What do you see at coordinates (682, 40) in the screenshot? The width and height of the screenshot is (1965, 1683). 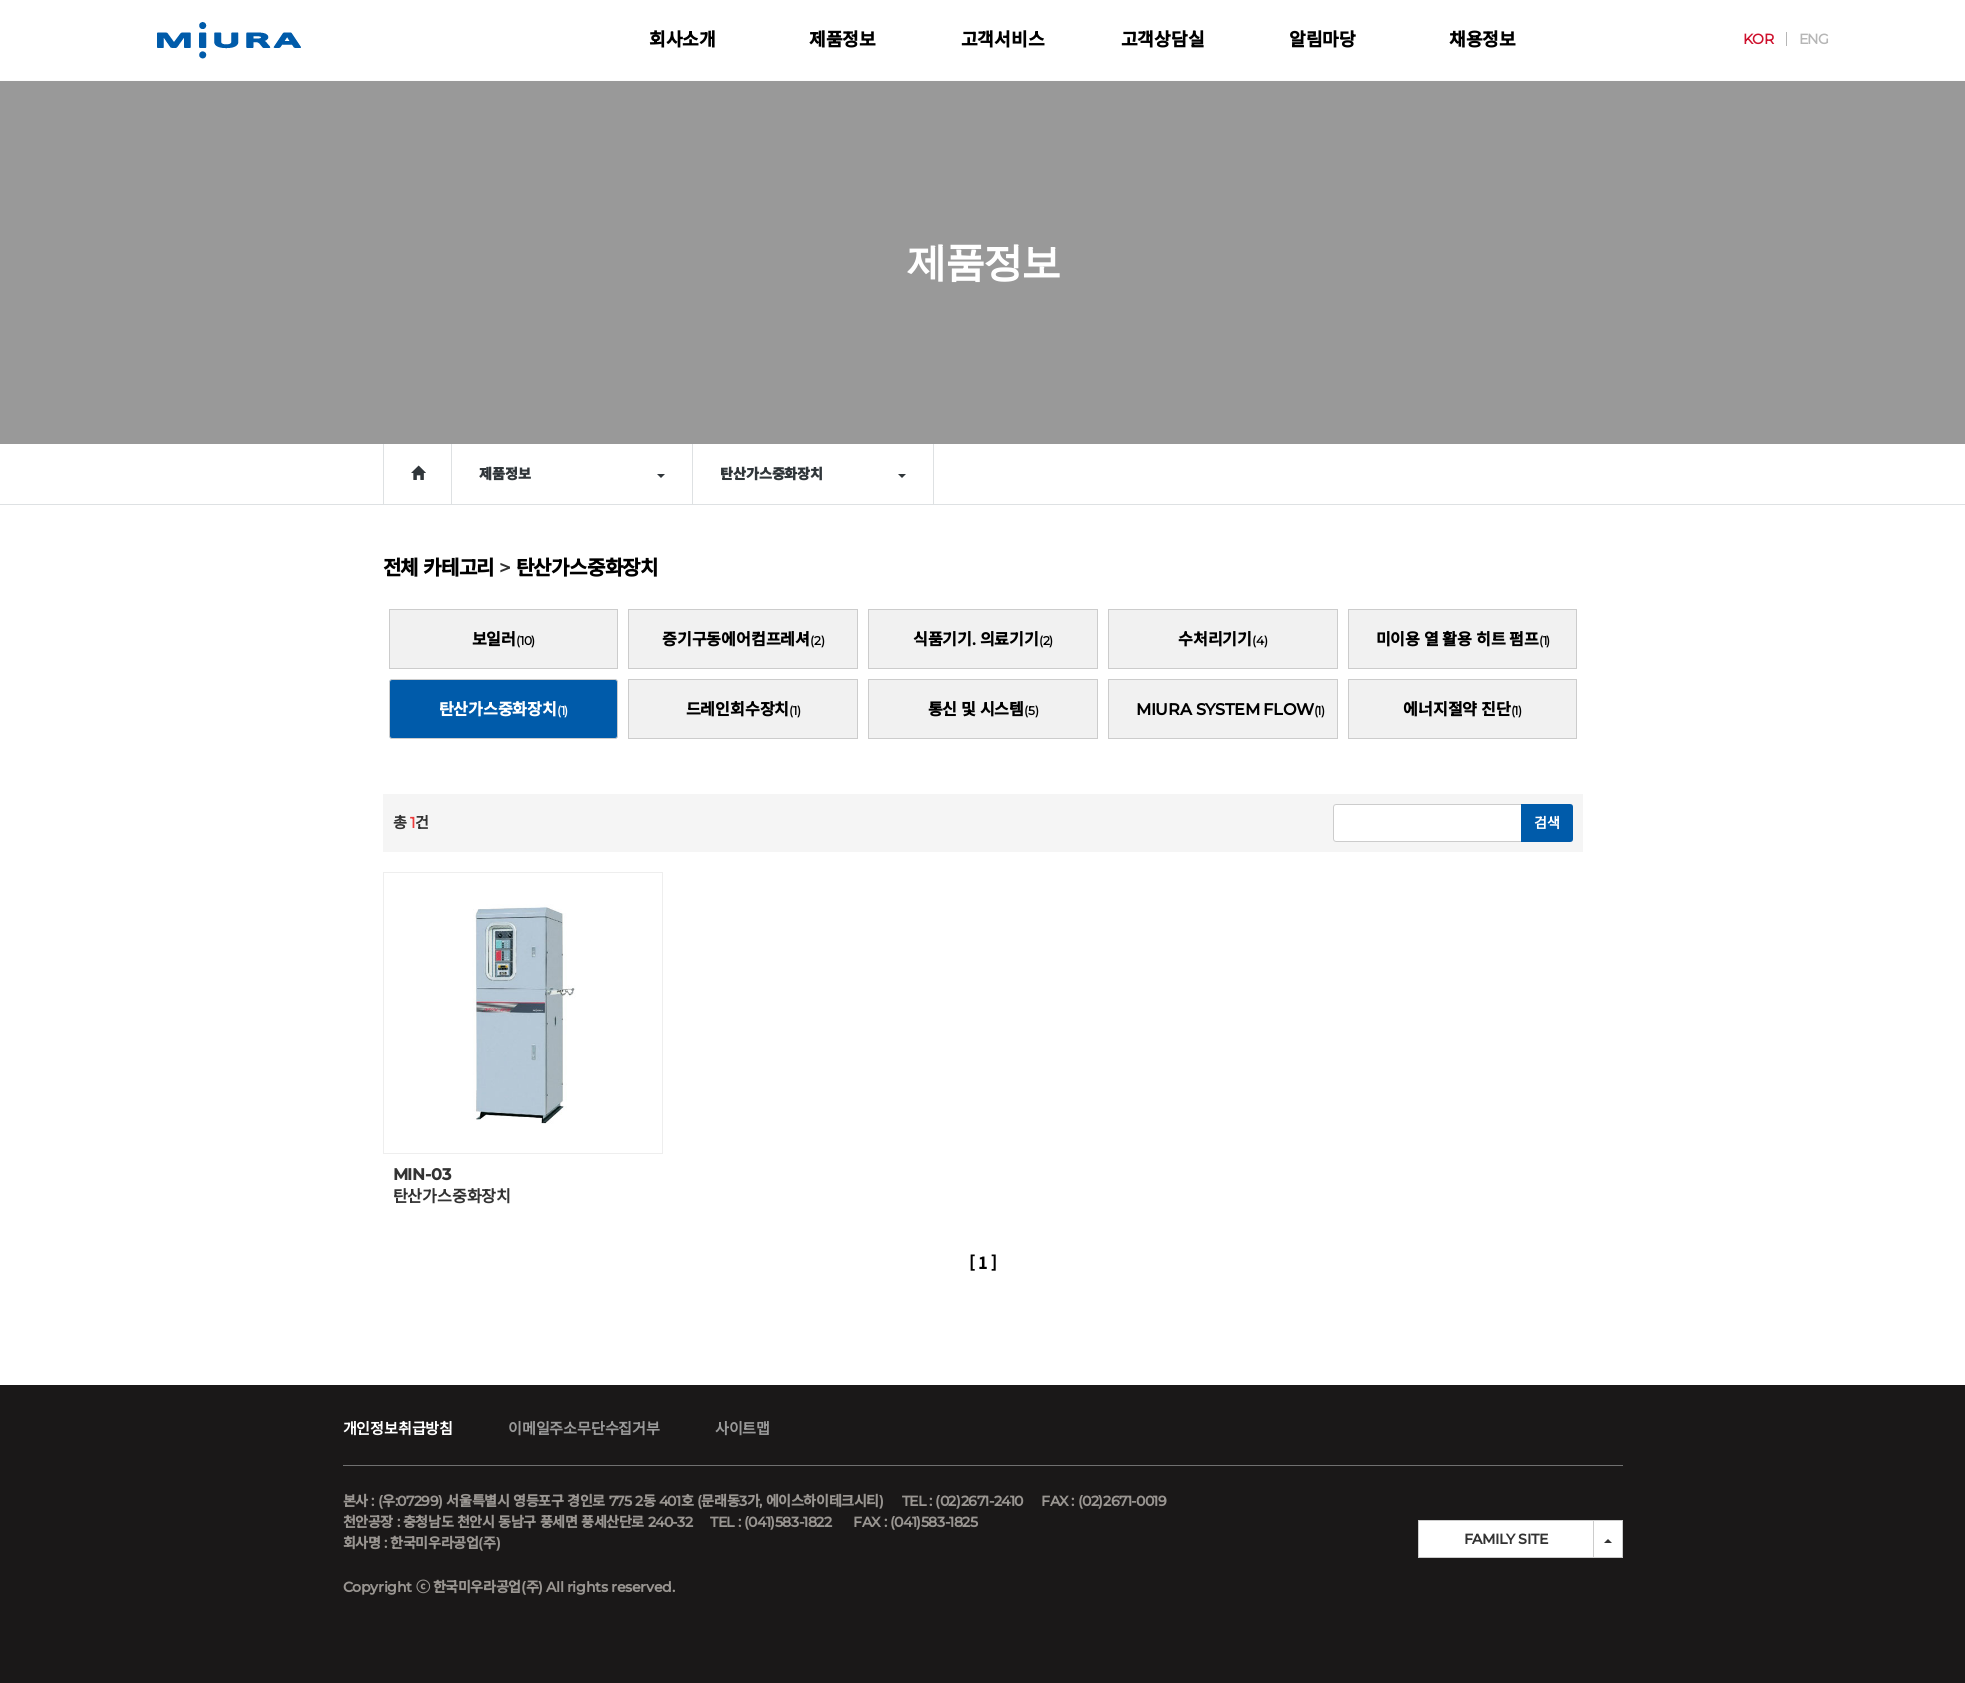 I see `회사소개` at bounding box center [682, 40].